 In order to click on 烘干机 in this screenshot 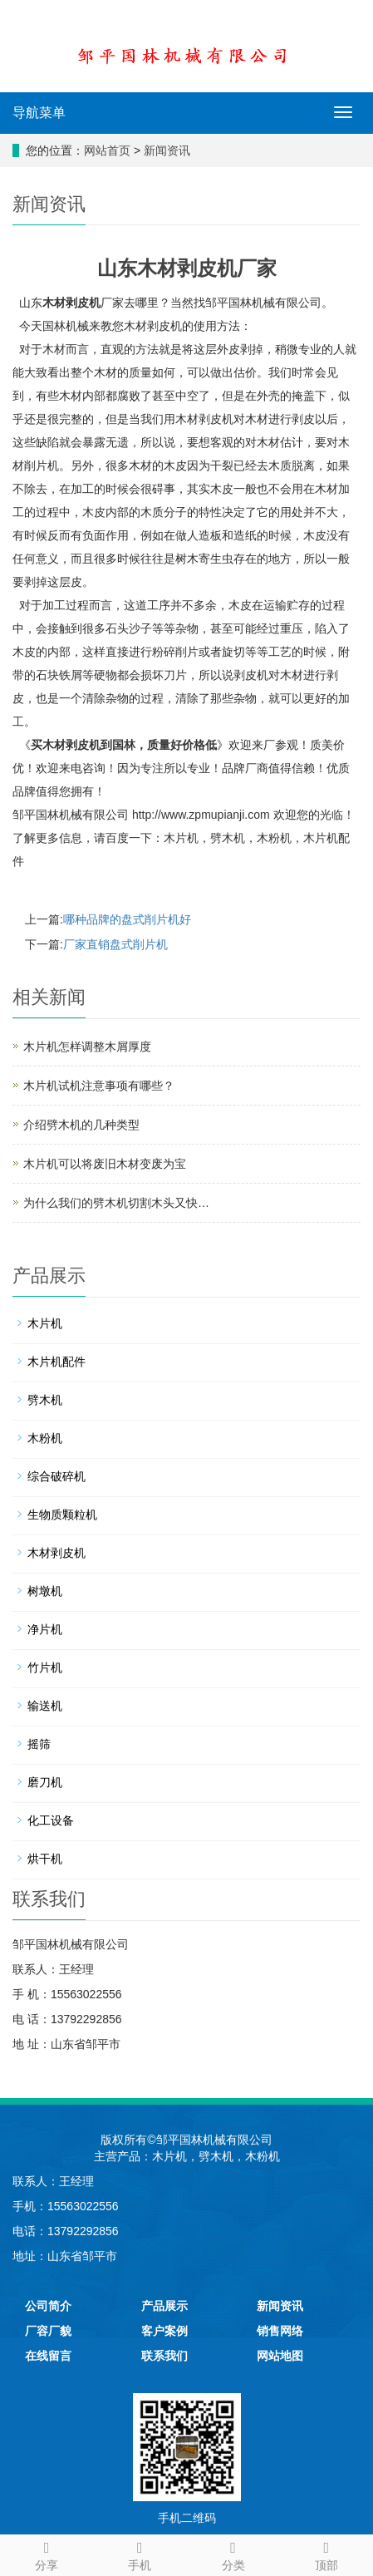, I will do `click(44, 1858)`.